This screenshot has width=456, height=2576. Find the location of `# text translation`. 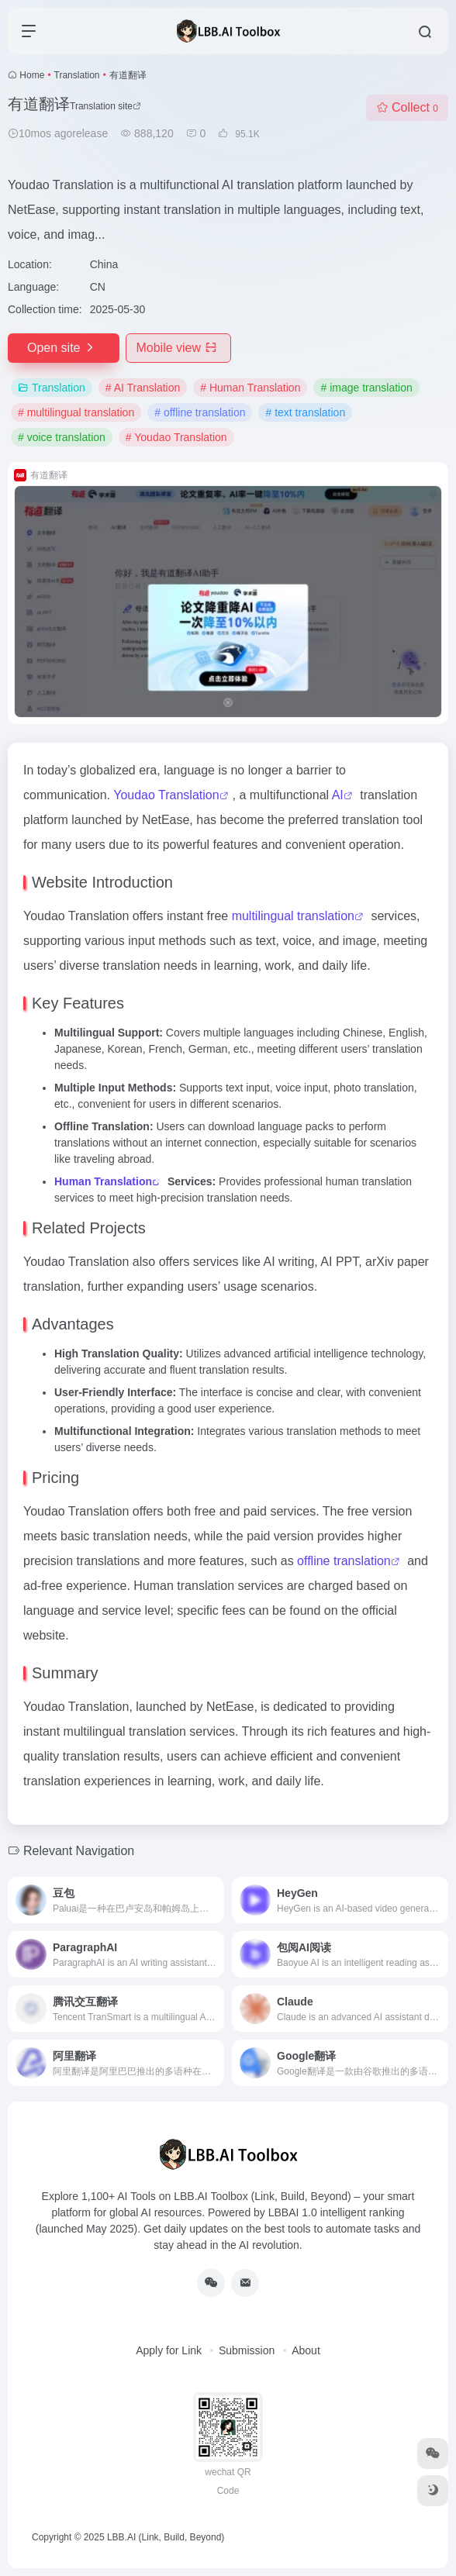

# text translation is located at coordinates (305, 412).